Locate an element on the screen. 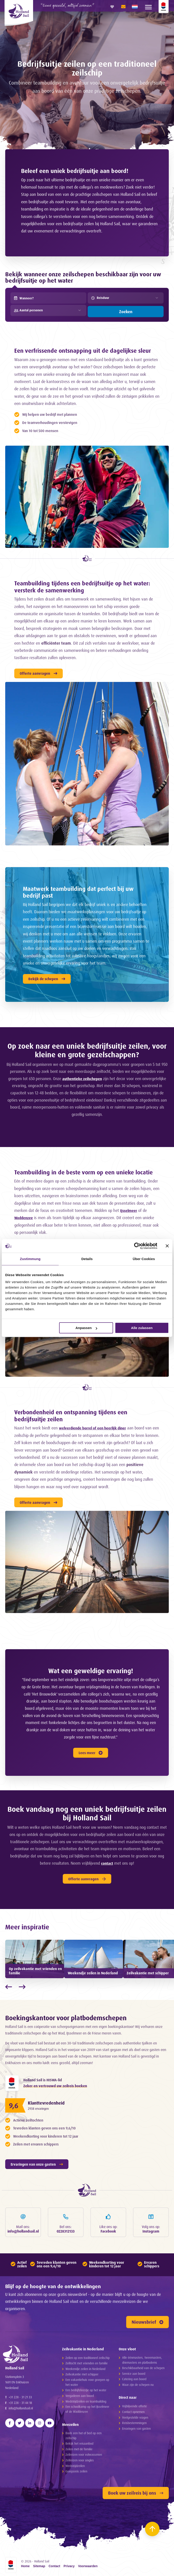 This screenshot has width=174, height=2576. Contact opnemen is located at coordinates (133, 2416).